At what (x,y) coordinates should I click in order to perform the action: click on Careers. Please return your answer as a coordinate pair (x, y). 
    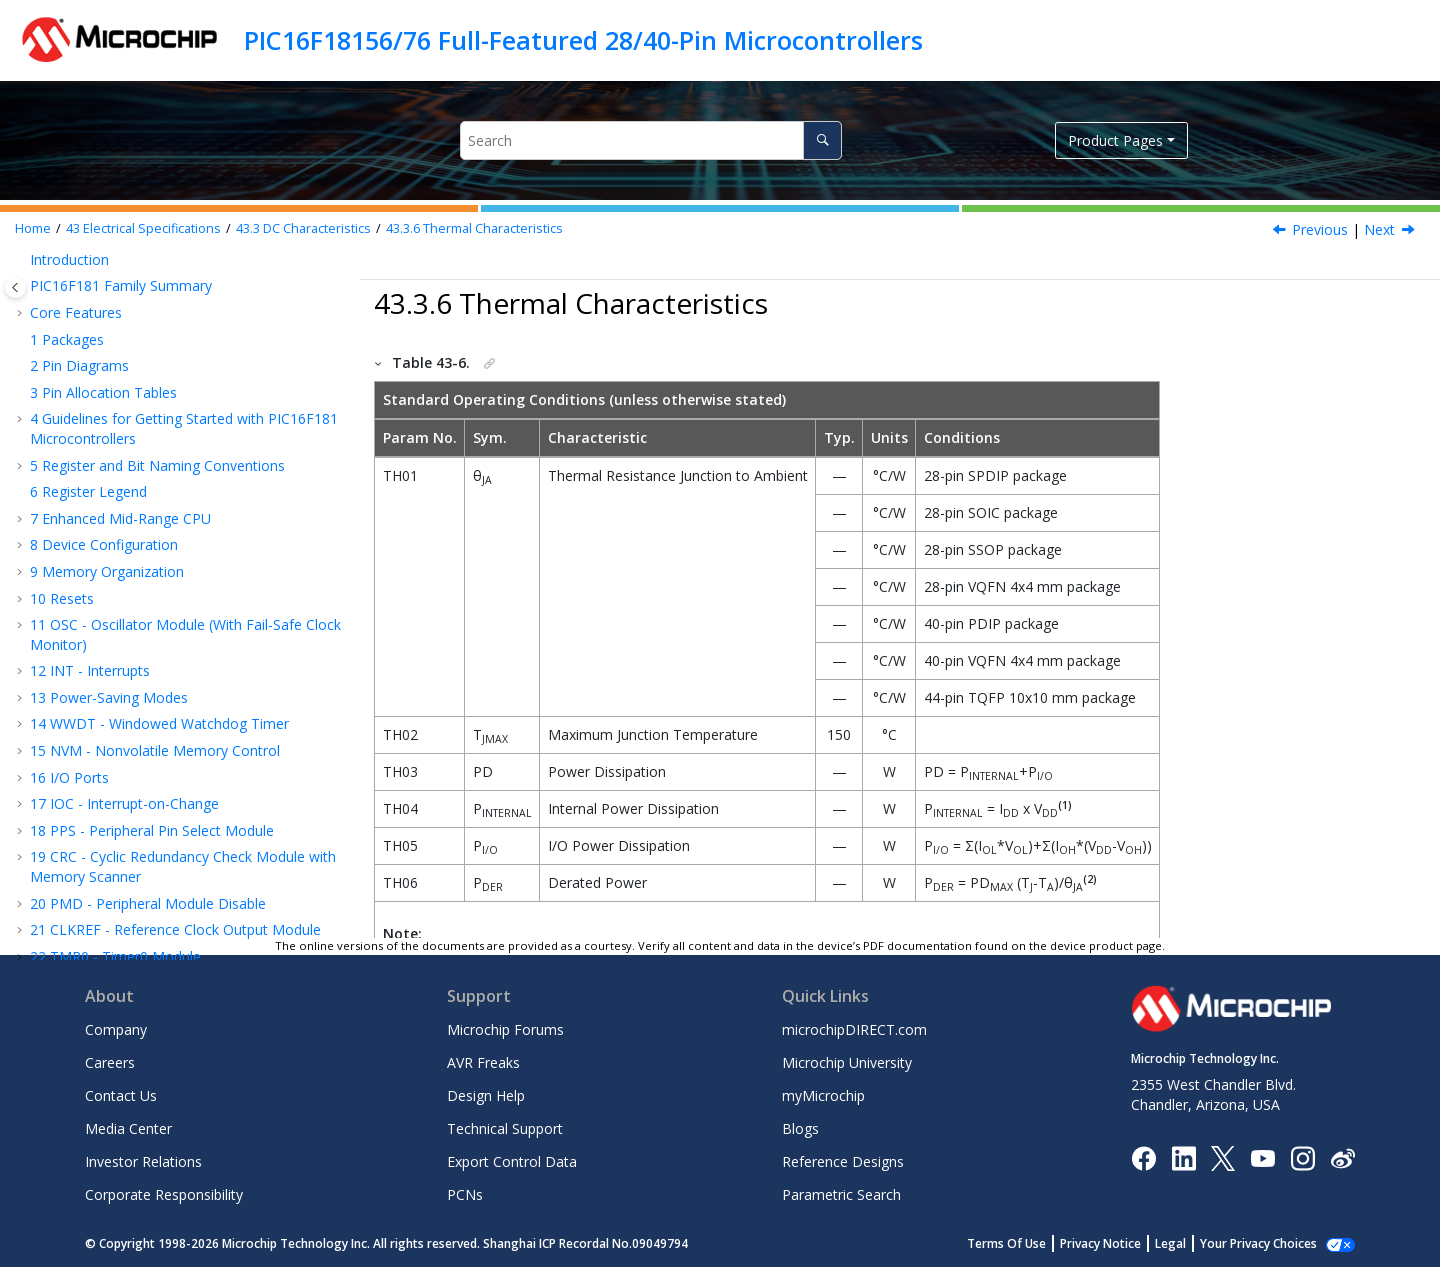
    Looking at the image, I should click on (110, 1062).